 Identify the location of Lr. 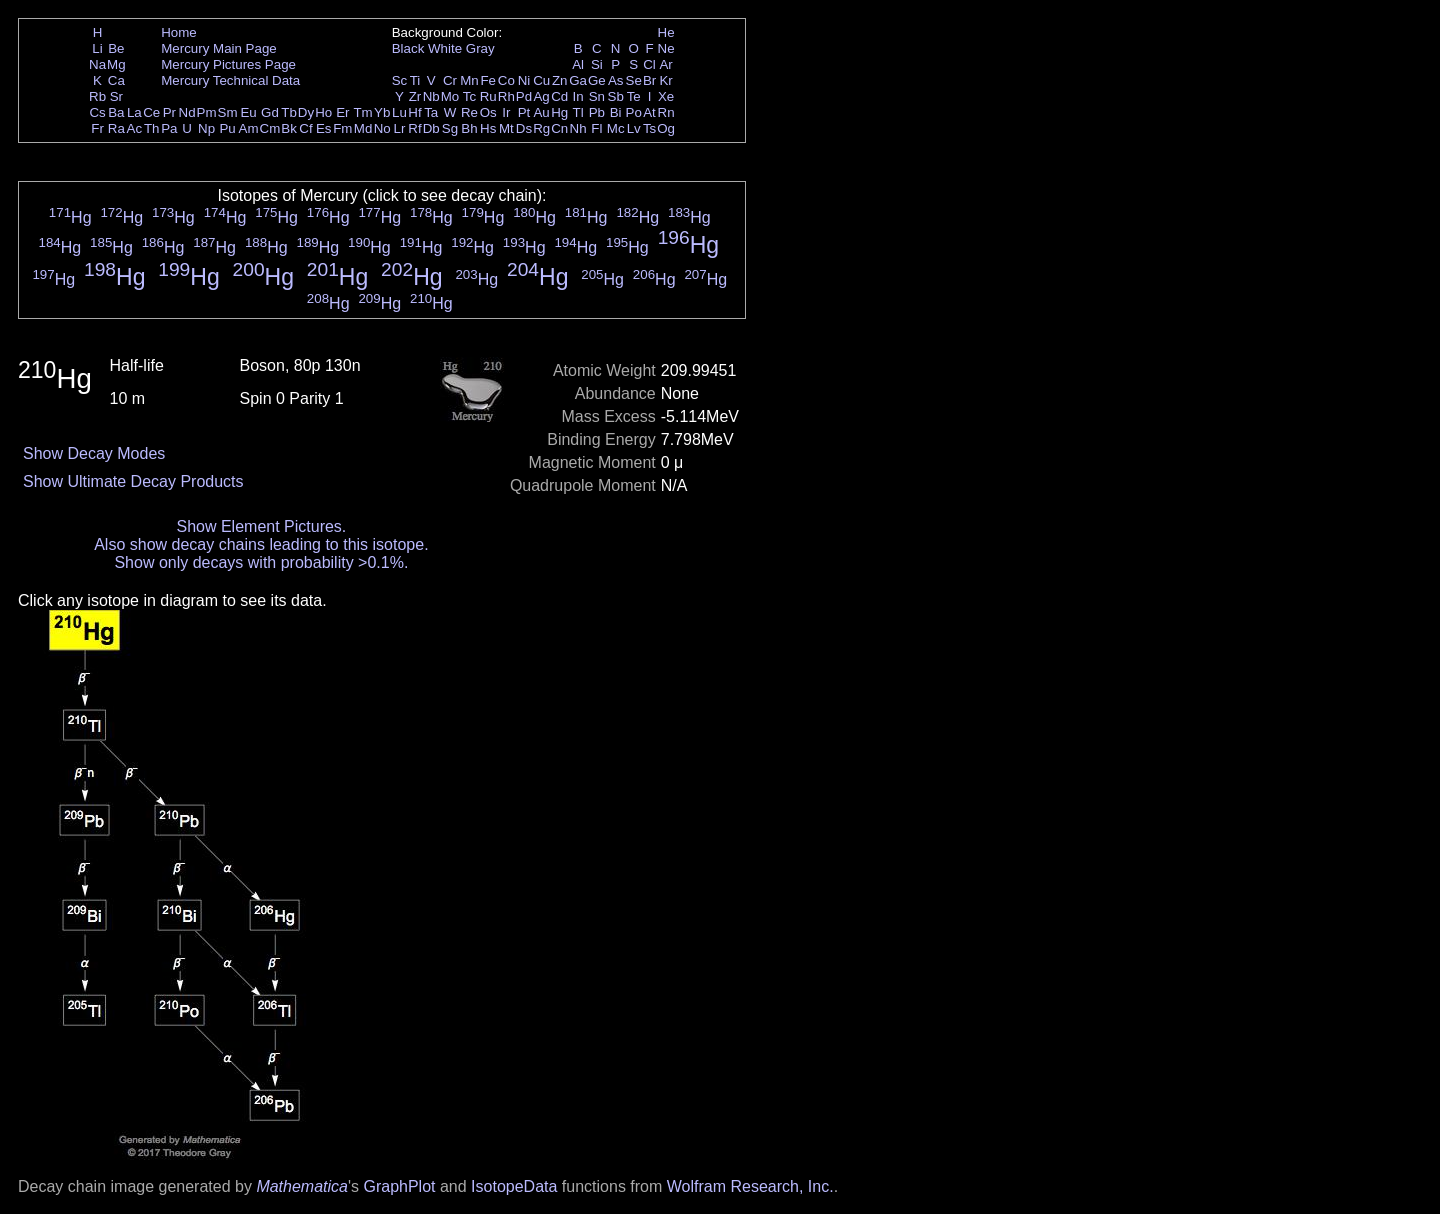
(400, 128).